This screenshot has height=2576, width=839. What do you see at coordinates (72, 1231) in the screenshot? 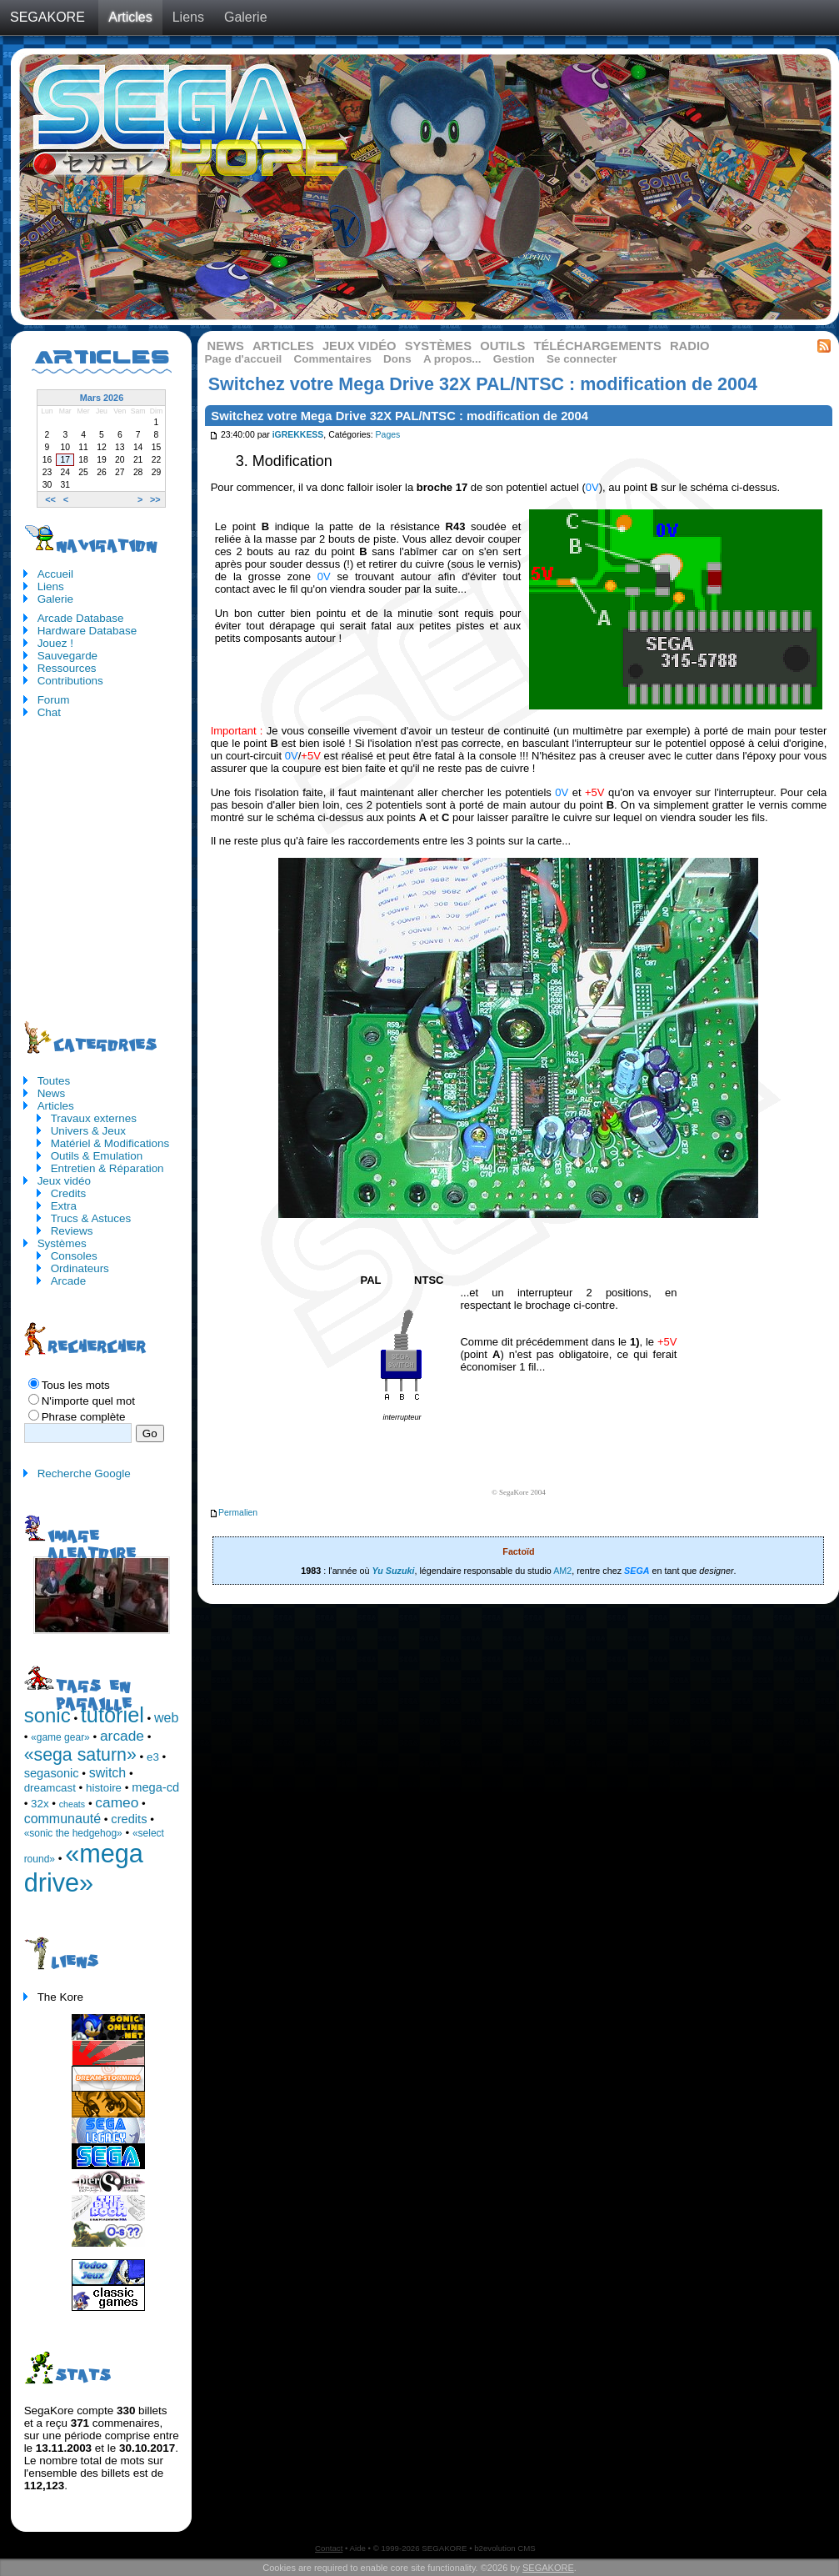
I see `Reviews` at bounding box center [72, 1231].